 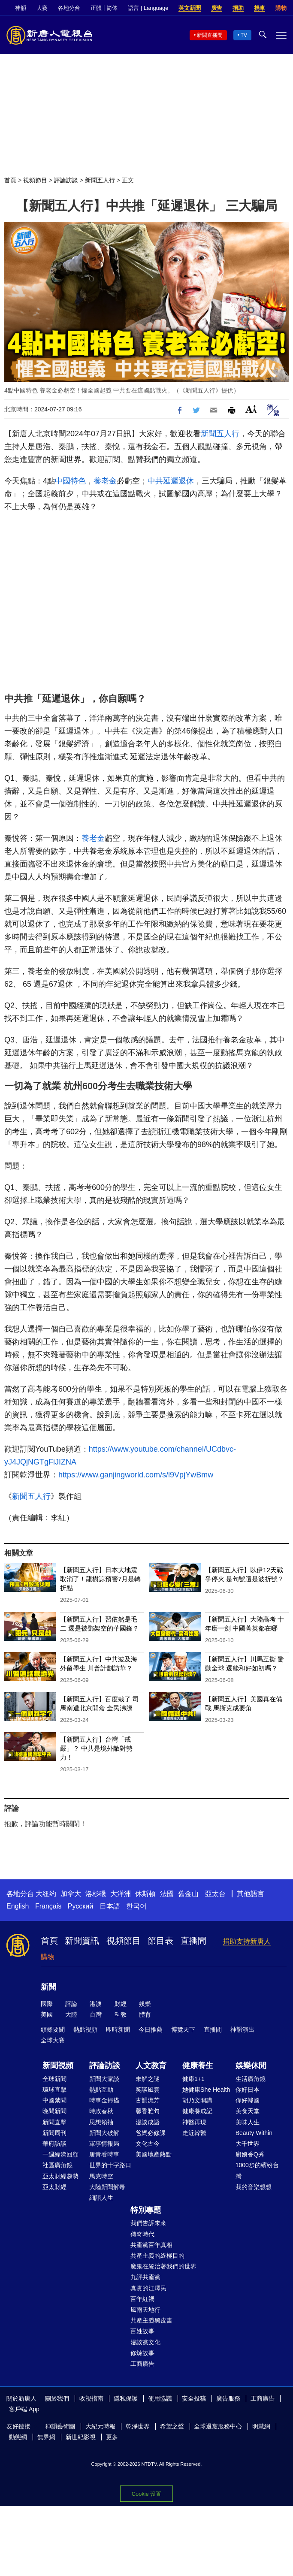 I want to click on 晚間新聞, so click(x=54, y=2111).